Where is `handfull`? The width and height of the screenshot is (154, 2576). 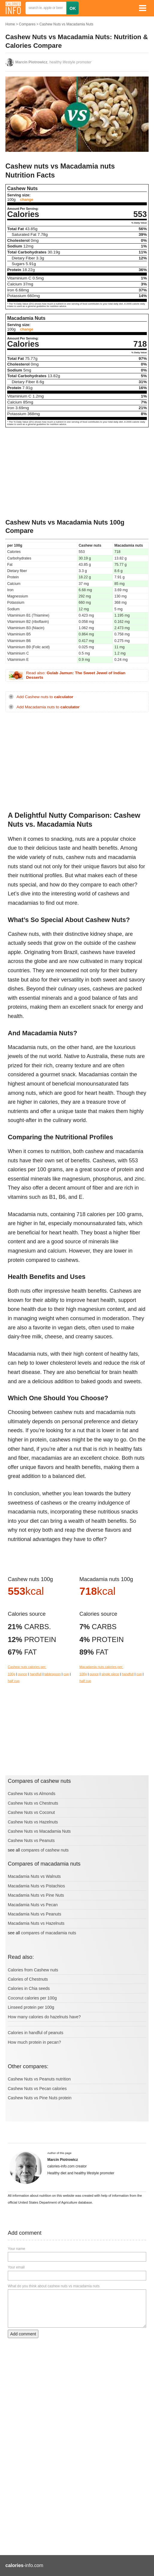 handfull is located at coordinates (36, 1674).